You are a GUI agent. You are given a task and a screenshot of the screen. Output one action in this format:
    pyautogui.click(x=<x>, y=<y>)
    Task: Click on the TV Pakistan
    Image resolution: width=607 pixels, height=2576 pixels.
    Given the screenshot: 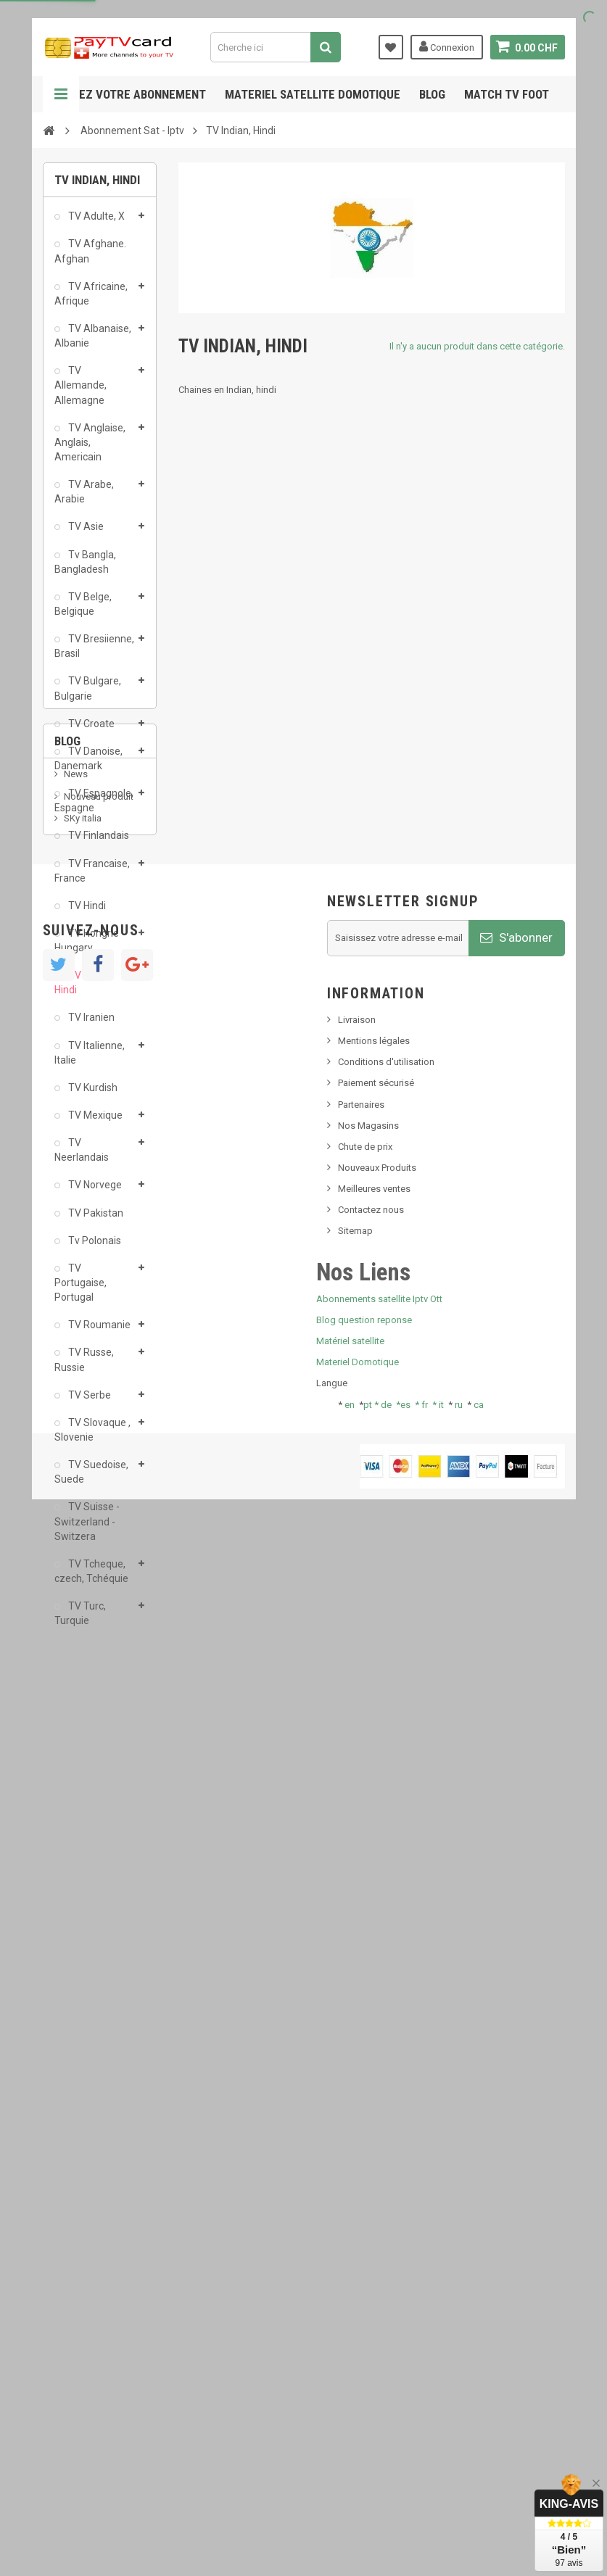 What is the action you would take?
    pyautogui.click(x=94, y=1218)
    